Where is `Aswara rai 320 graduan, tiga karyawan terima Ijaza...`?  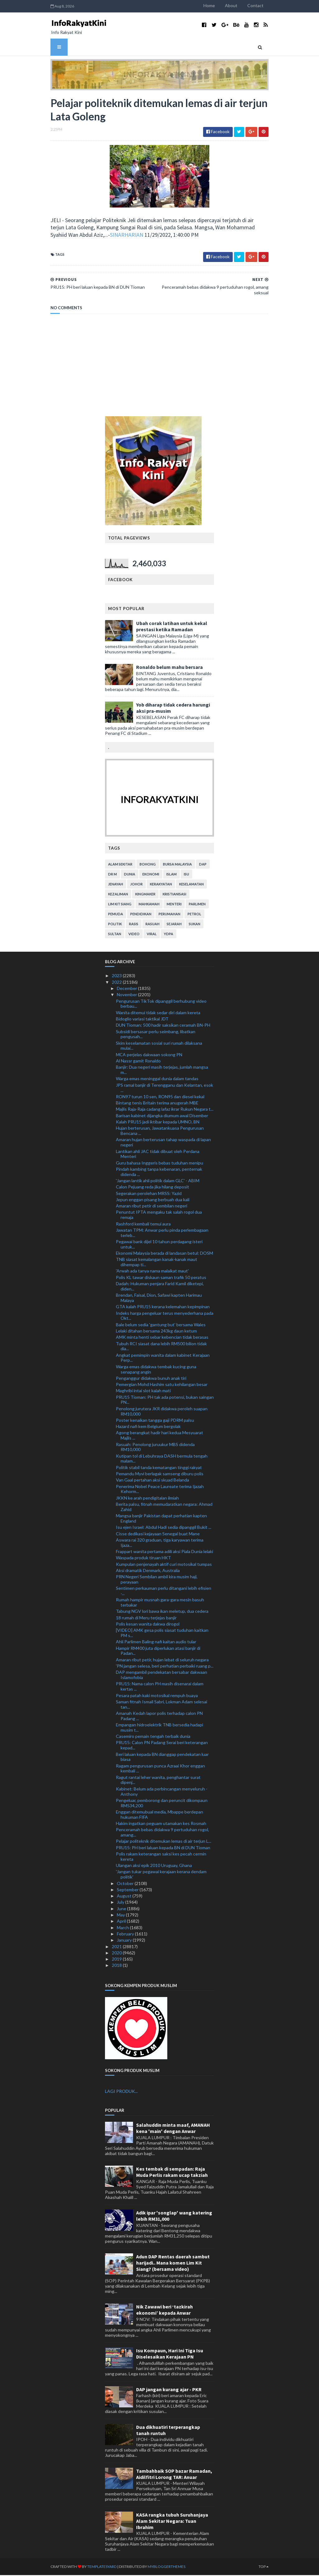
Aswara rai 320 graduan, tiga karyawan terima Ijaza... is located at coordinates (159, 1543).